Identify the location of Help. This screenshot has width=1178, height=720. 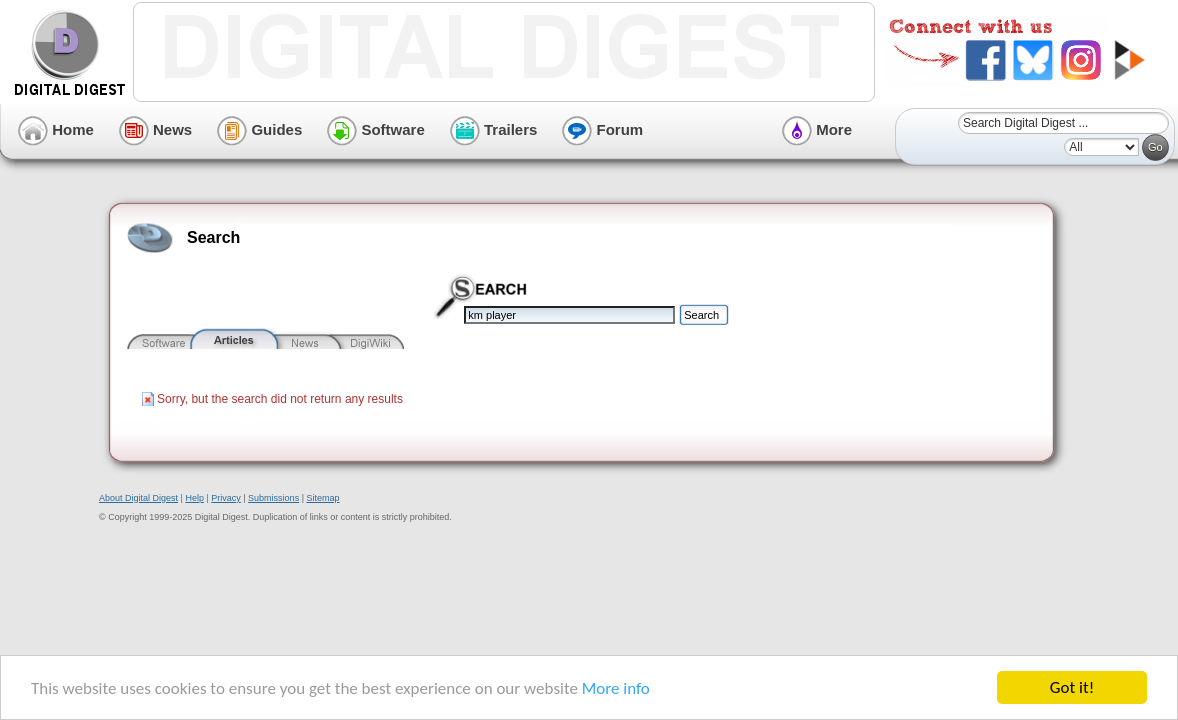
(194, 498).